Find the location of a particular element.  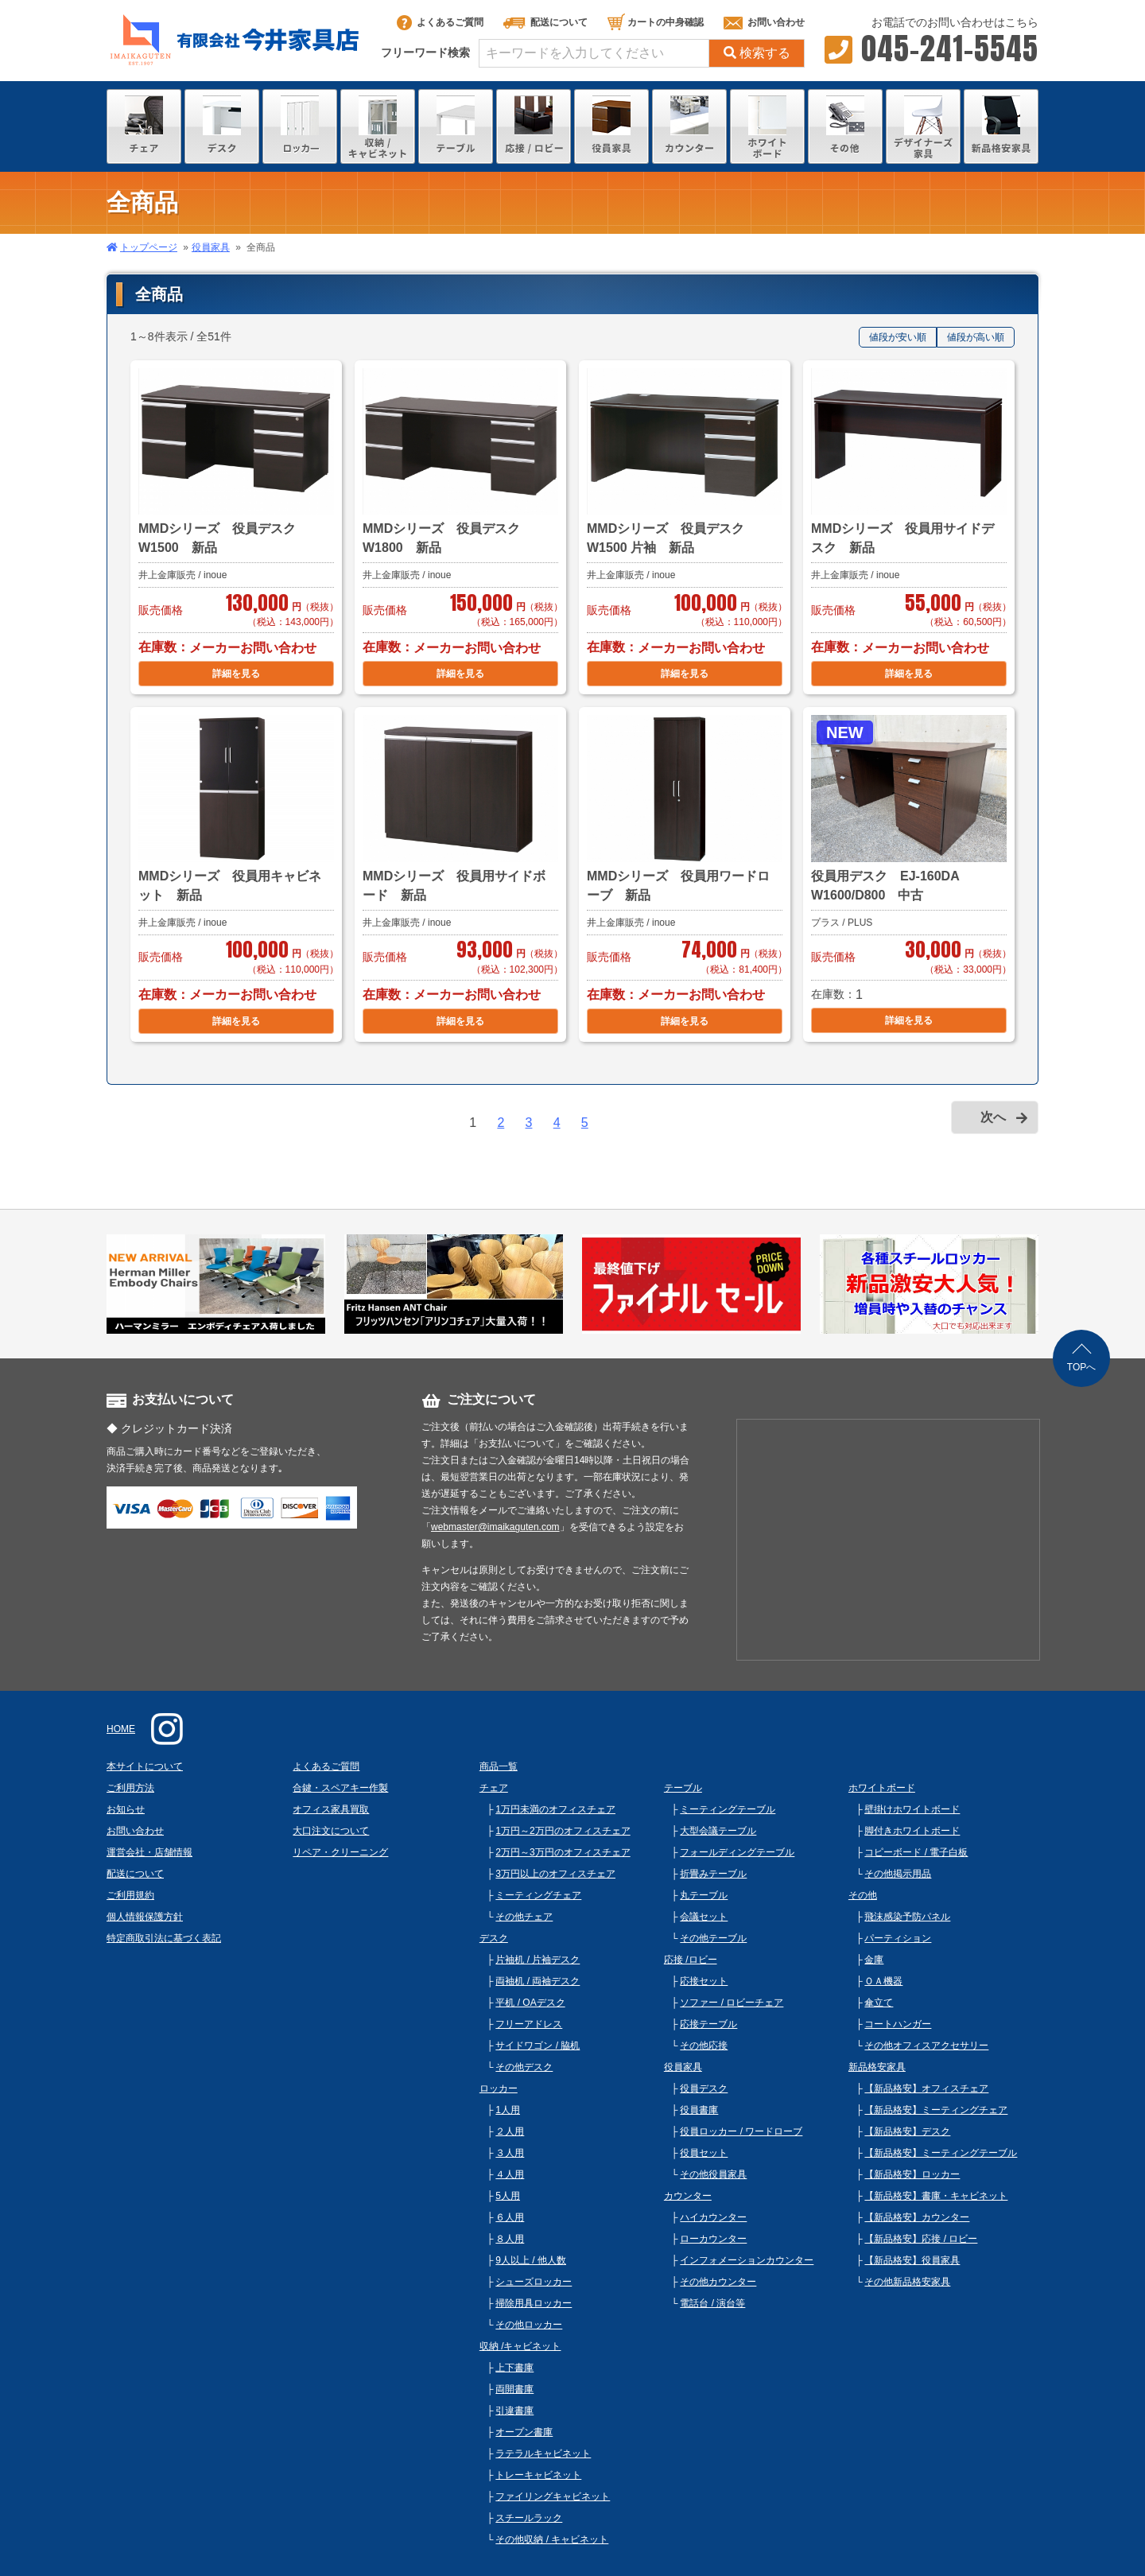

【新品格安】書庫・キャビネット is located at coordinates (935, 2195).